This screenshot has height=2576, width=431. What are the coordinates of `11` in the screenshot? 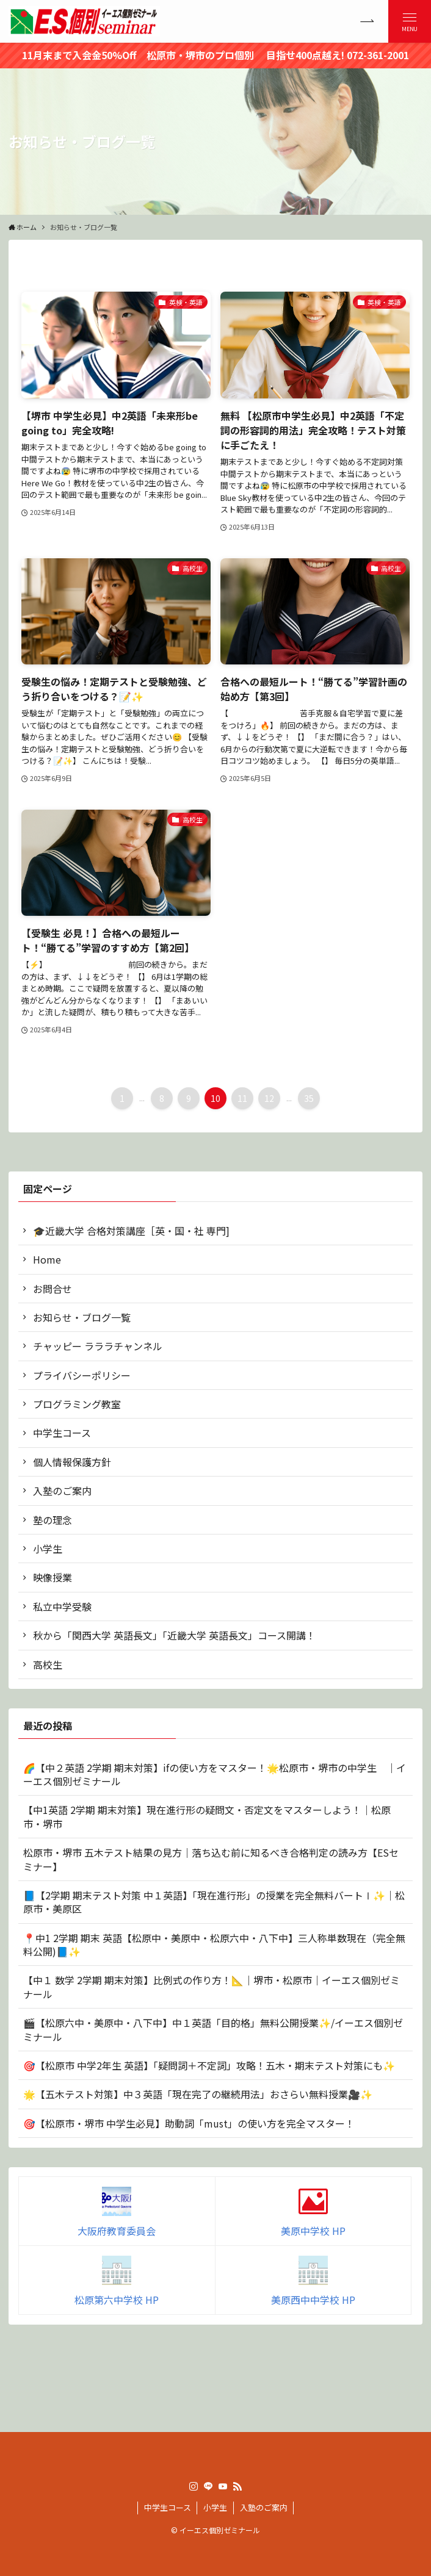 It's located at (242, 1098).